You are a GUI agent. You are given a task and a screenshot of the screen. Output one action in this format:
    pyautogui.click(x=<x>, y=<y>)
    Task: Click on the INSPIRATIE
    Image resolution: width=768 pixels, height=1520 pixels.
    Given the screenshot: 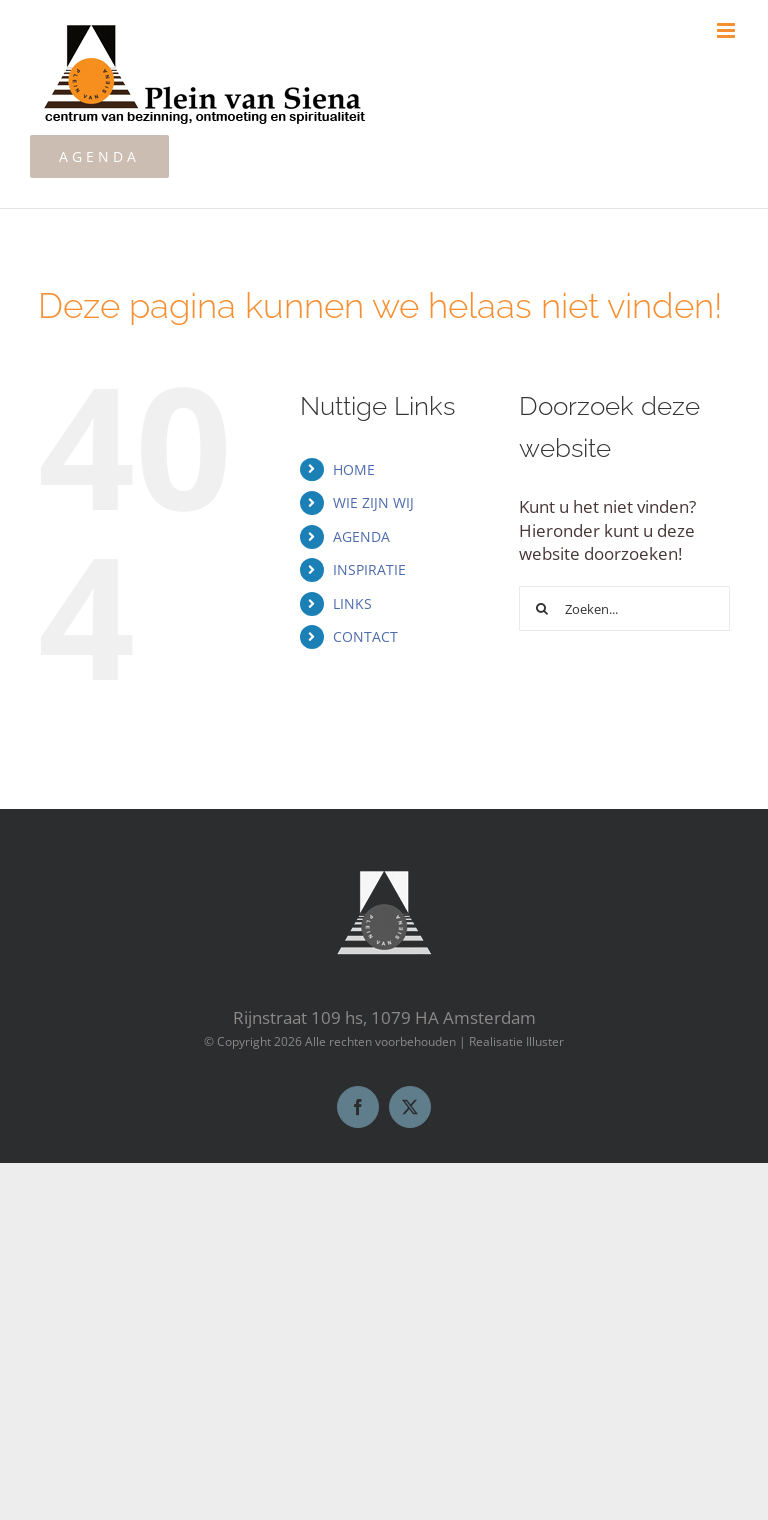 What is the action you would take?
    pyautogui.click(x=369, y=569)
    